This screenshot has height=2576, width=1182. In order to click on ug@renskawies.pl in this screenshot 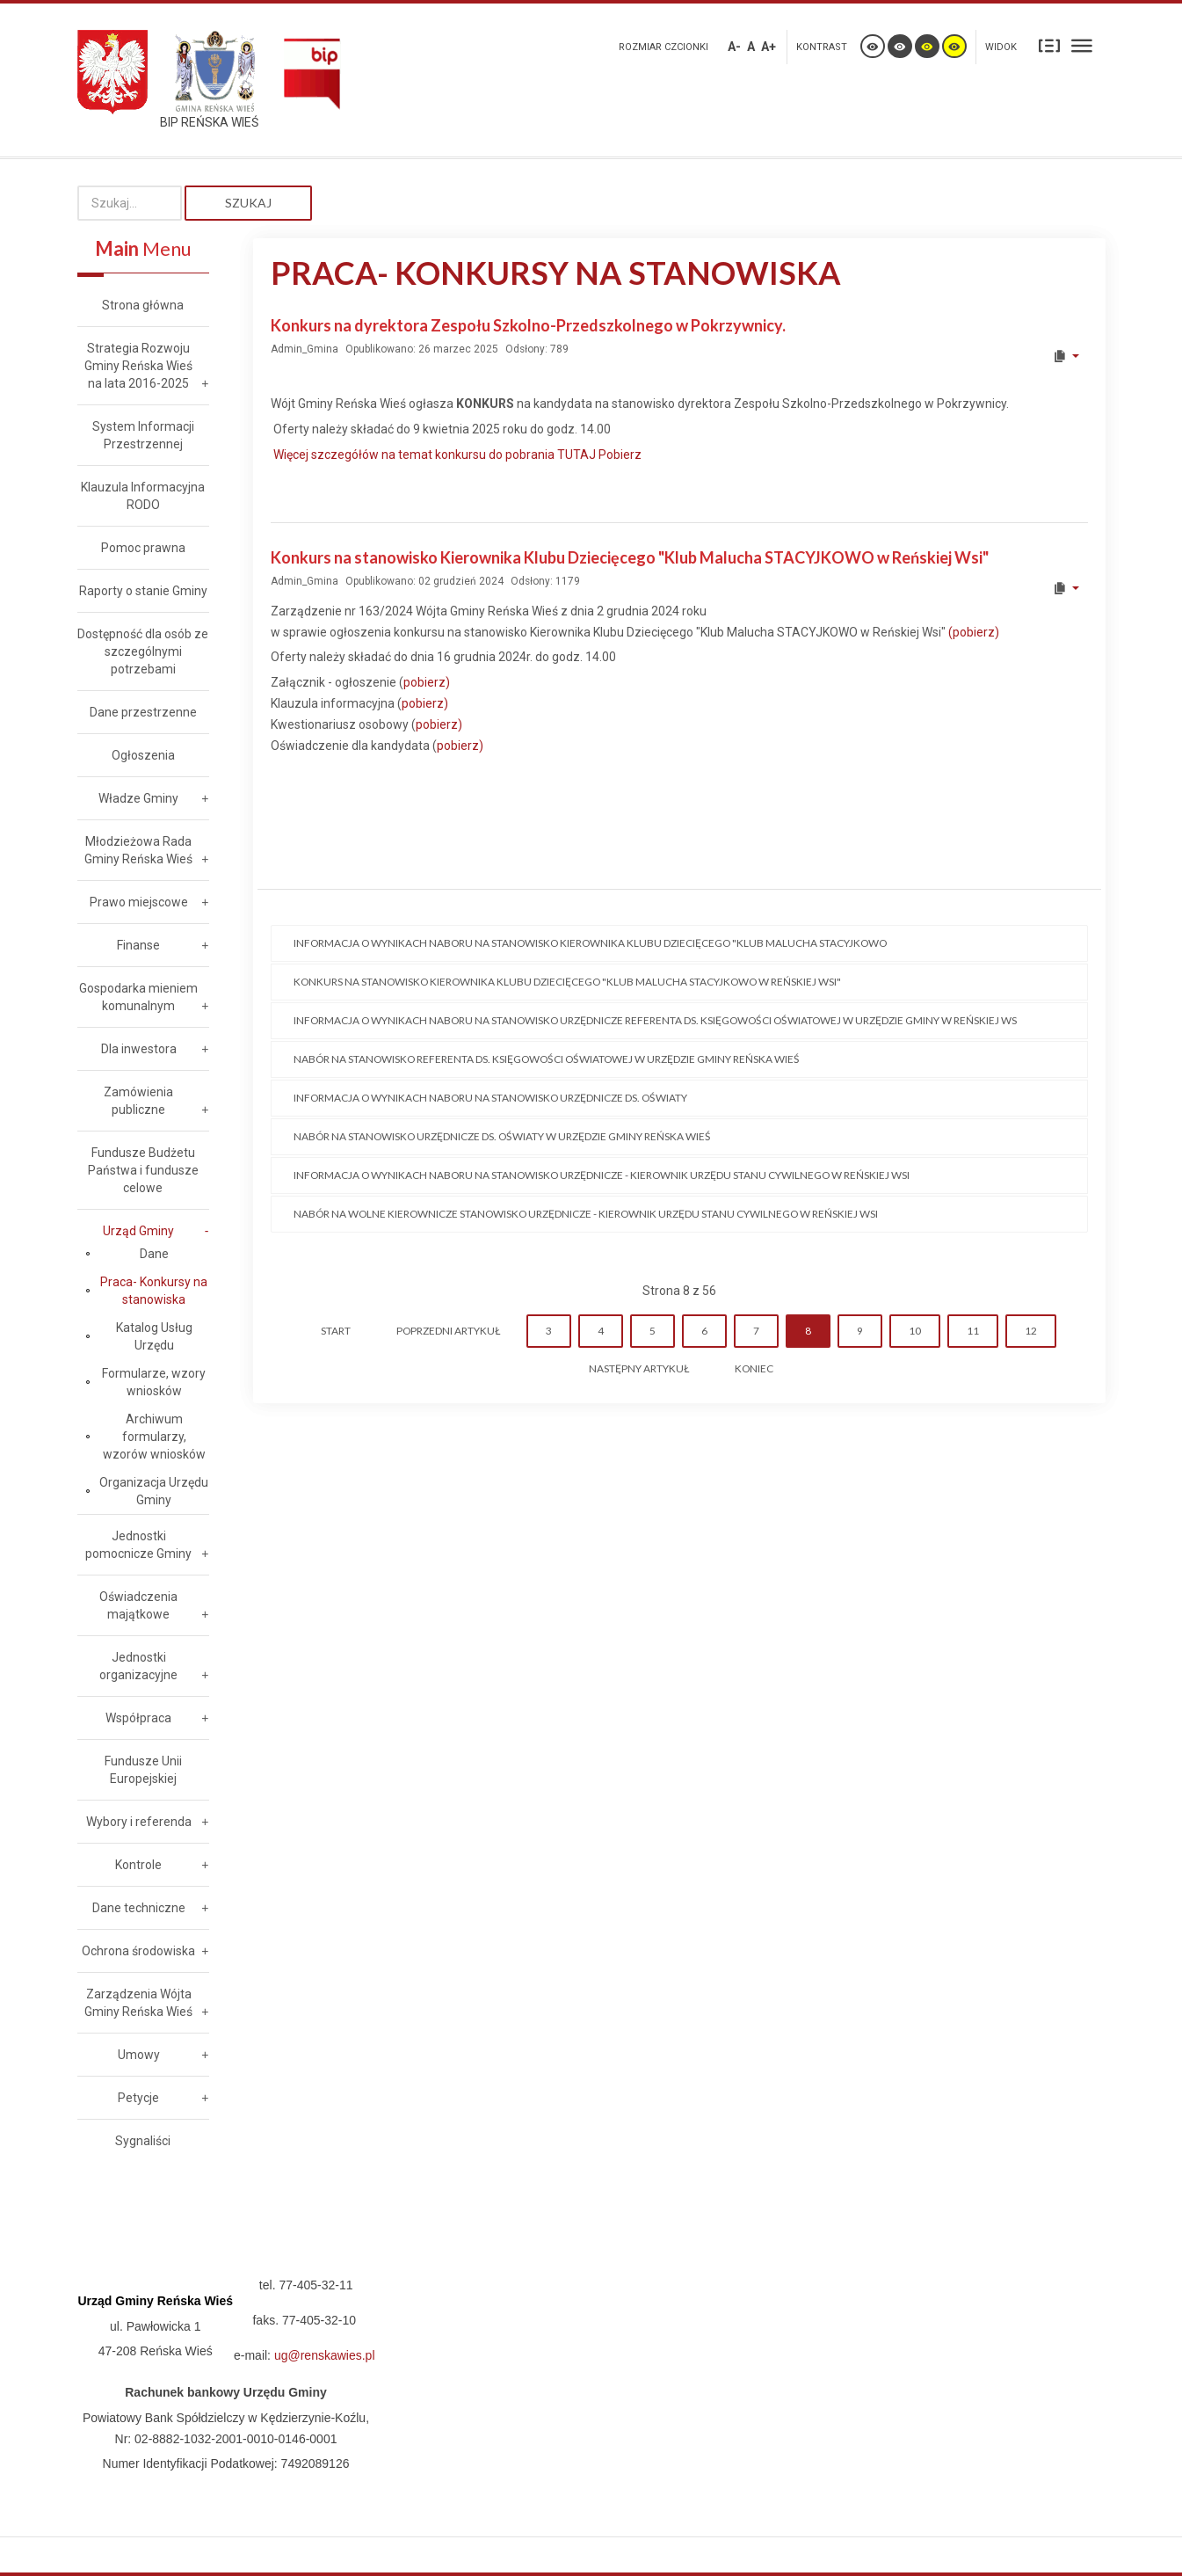, I will do `click(324, 2355)`.